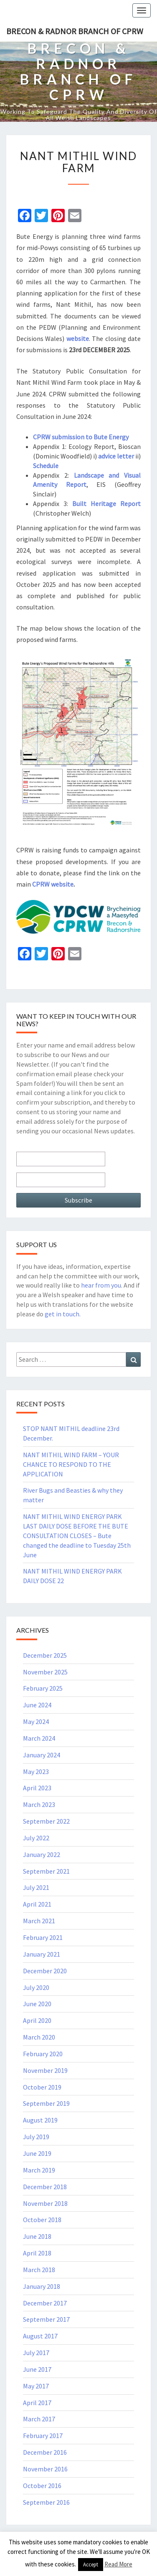 This screenshot has height=2576, width=157. I want to click on August 2019, so click(40, 2120).